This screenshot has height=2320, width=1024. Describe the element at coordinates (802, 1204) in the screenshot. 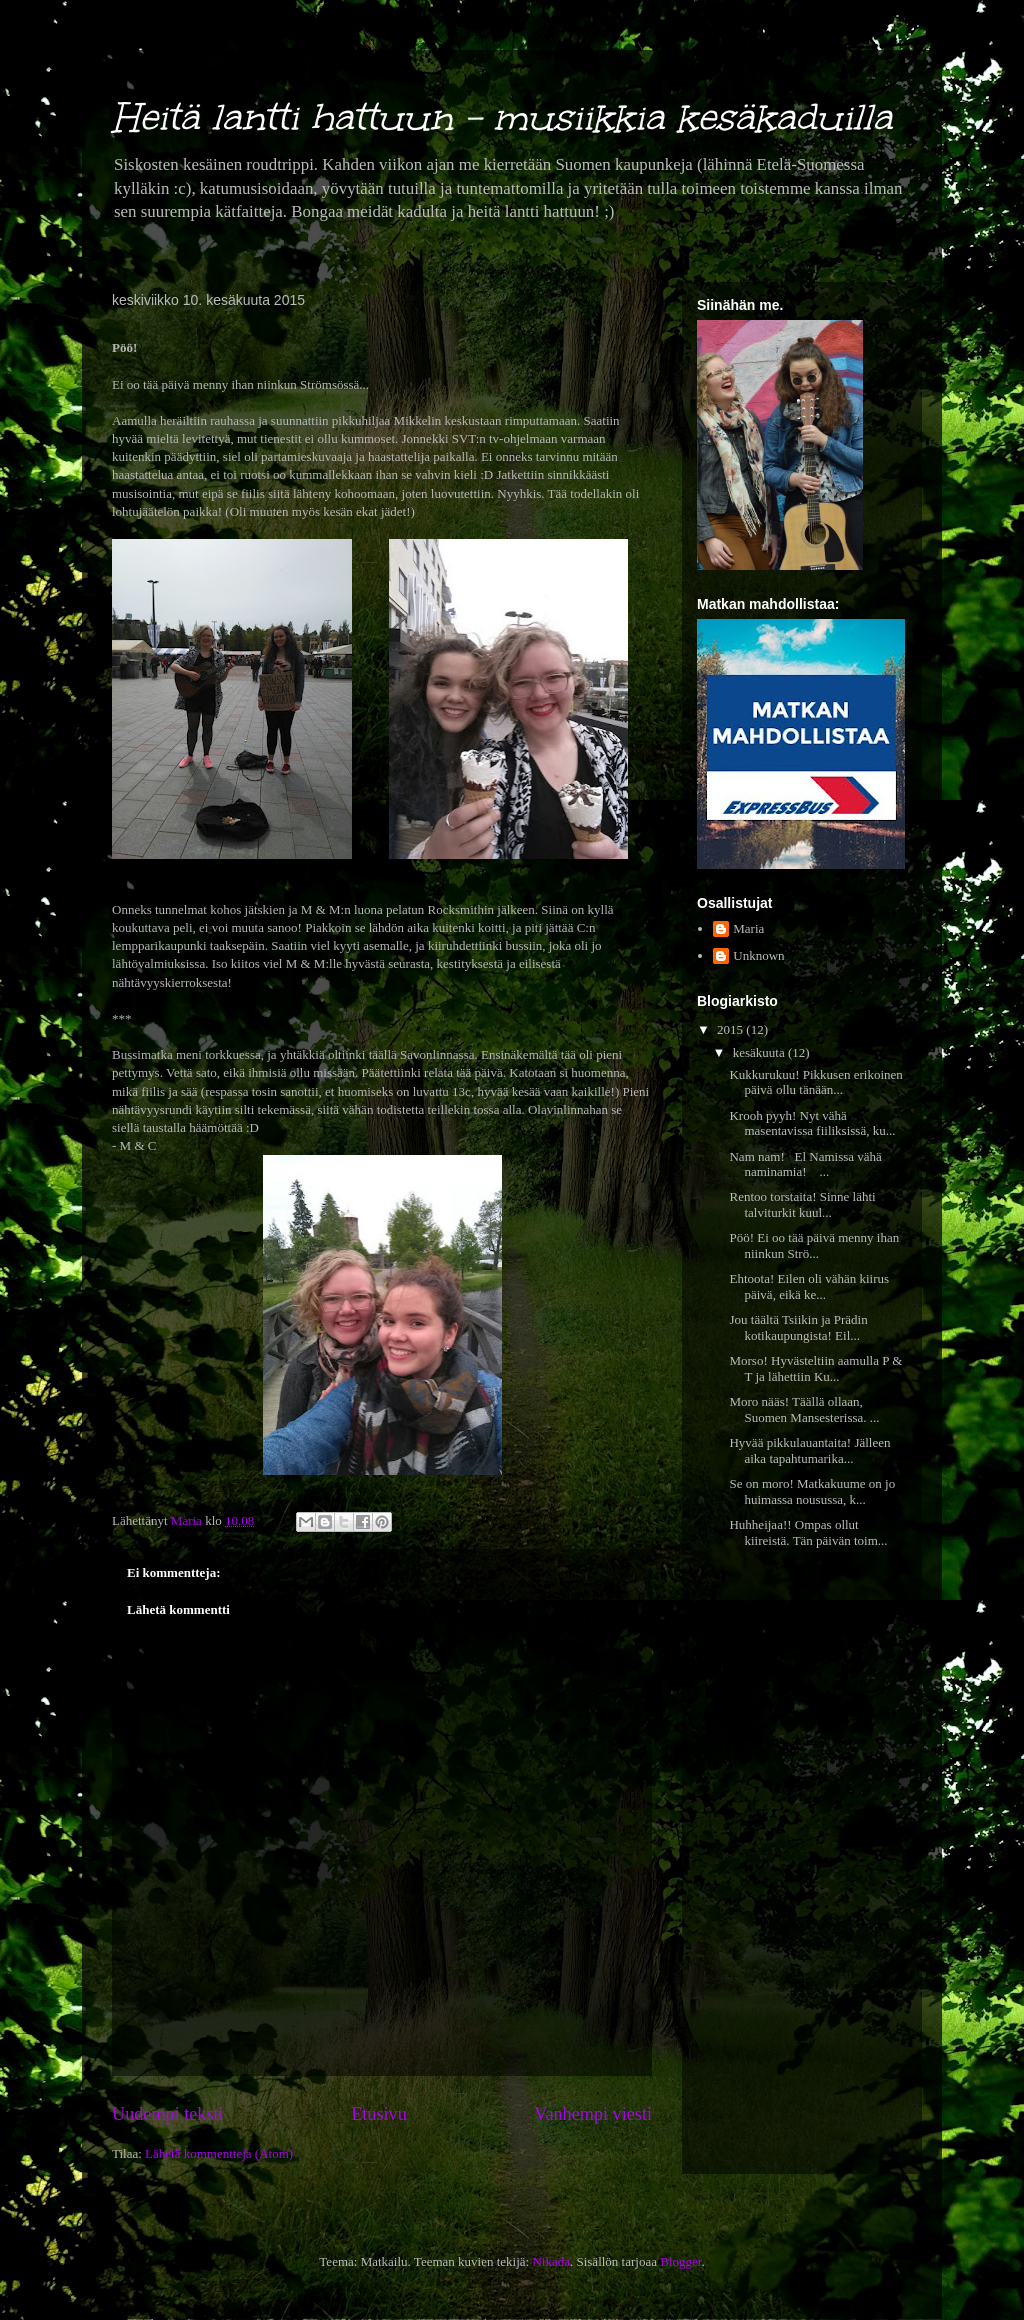

I see `Rentoo torstaita! Sinne lähti talviturkit kuul...` at that location.